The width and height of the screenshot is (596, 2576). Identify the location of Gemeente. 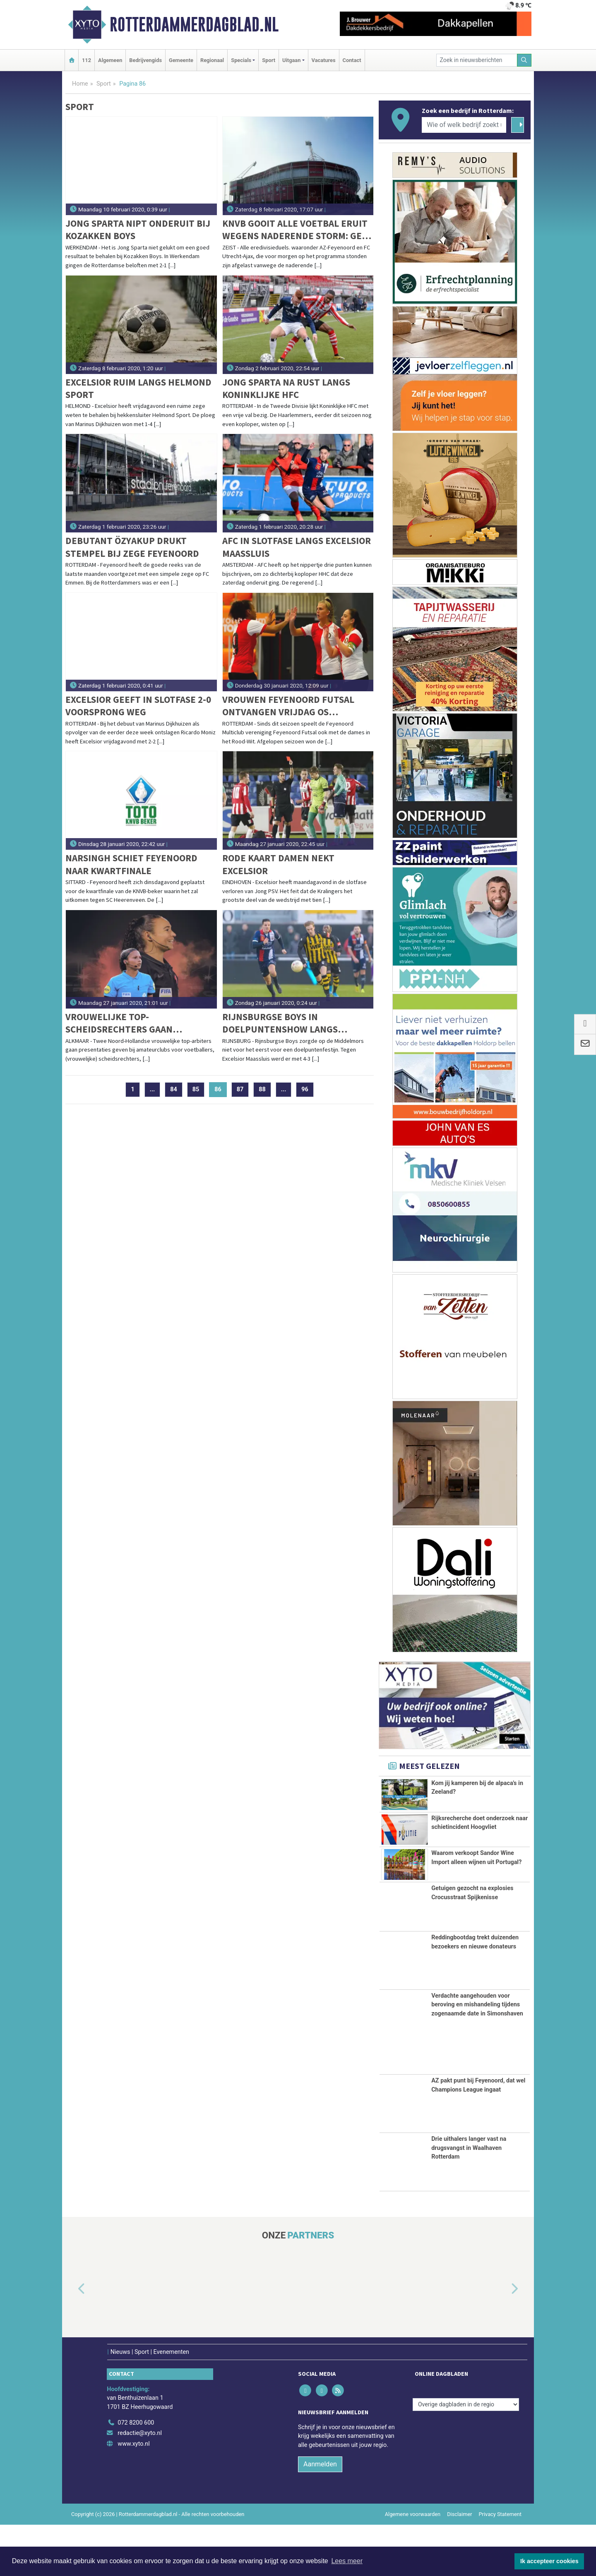
(181, 60).